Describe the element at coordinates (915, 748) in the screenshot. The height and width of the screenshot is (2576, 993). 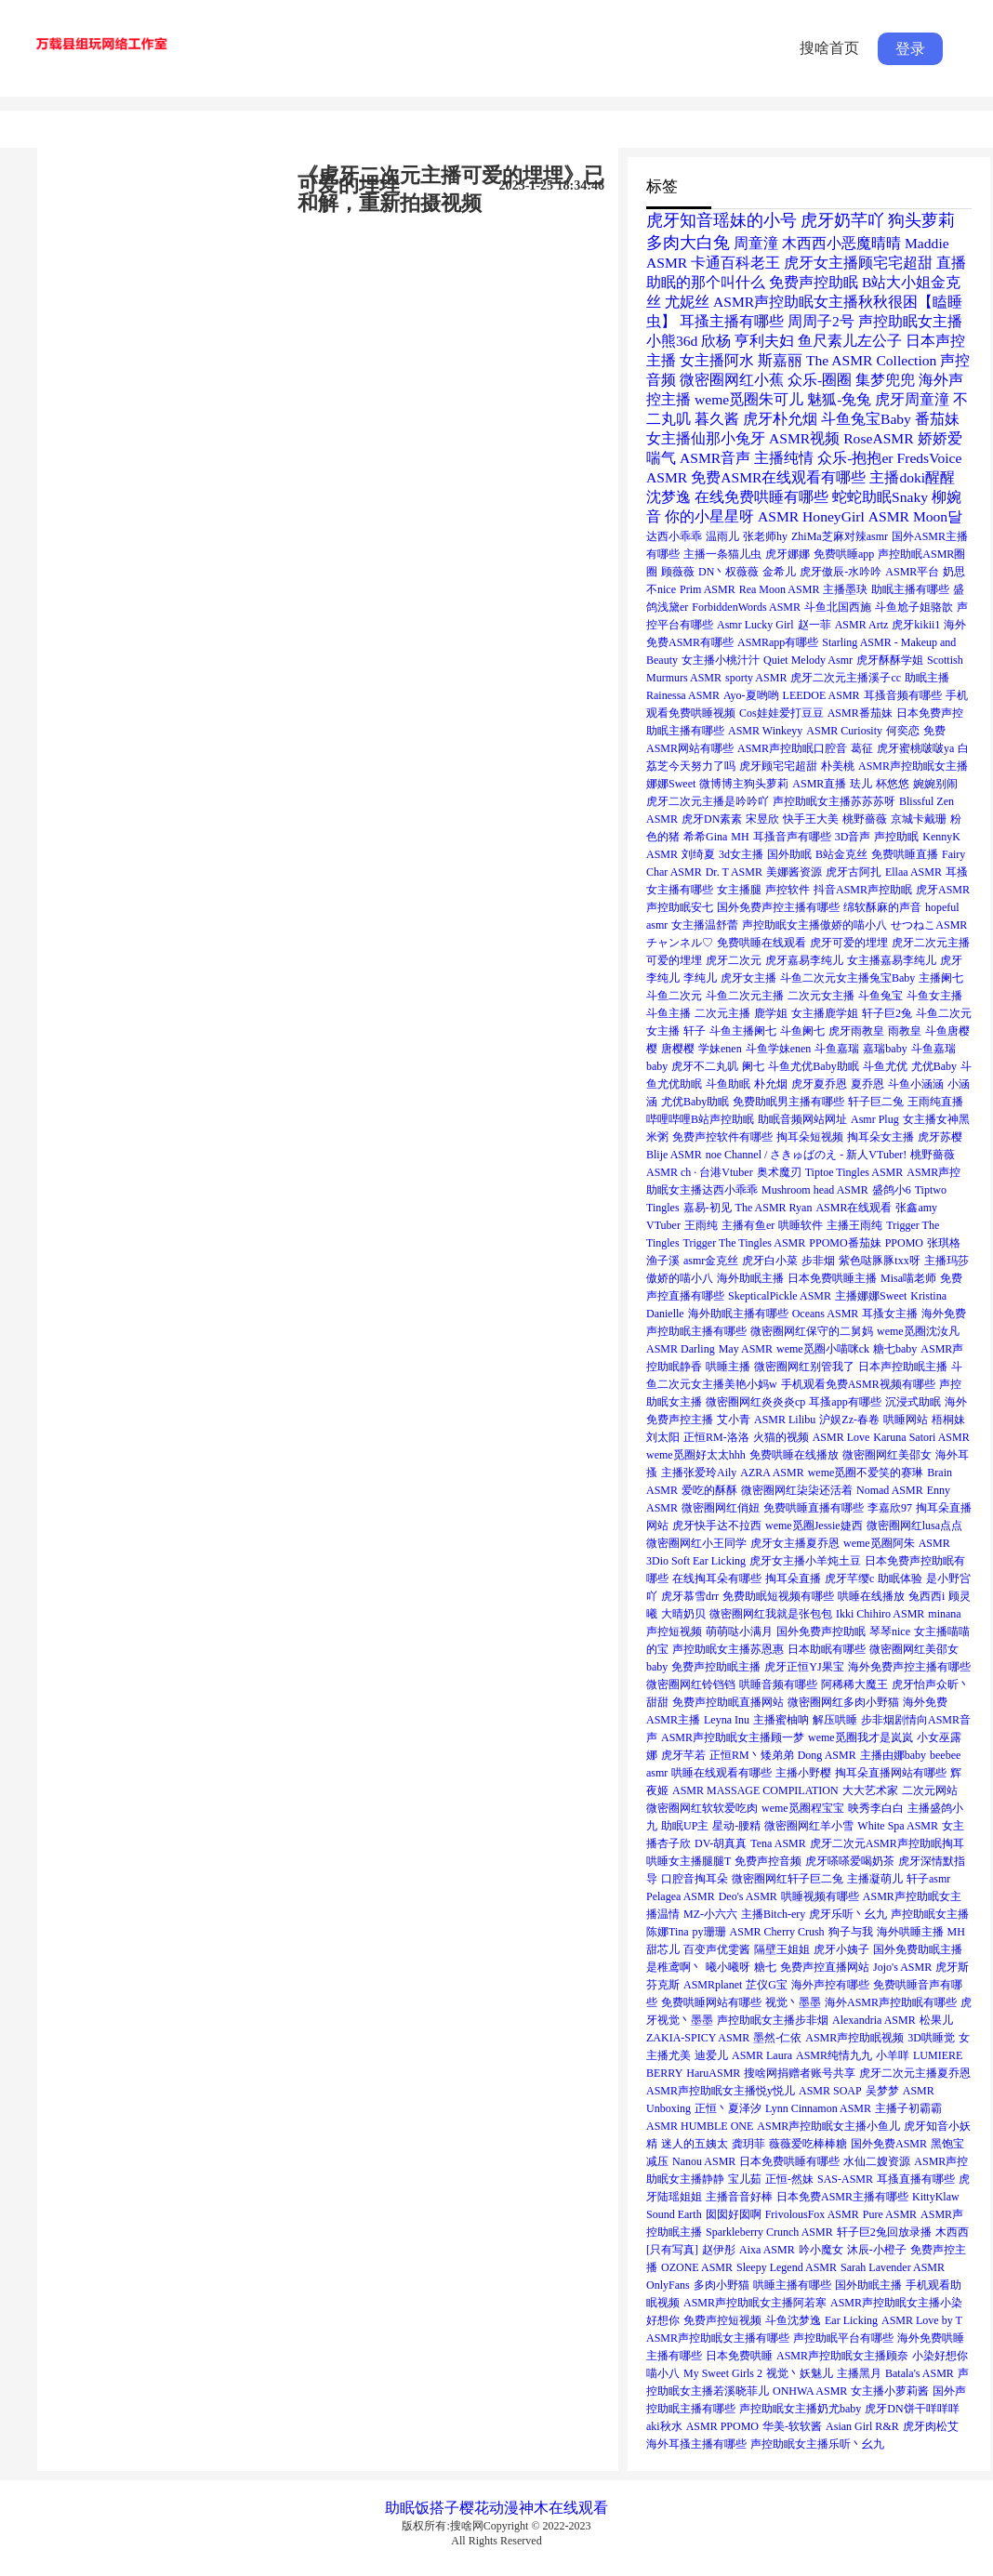
I see `虎牙蜜桃啵啵ya [虎牙蜜桃啵啵ya (1个项目)]` at that location.